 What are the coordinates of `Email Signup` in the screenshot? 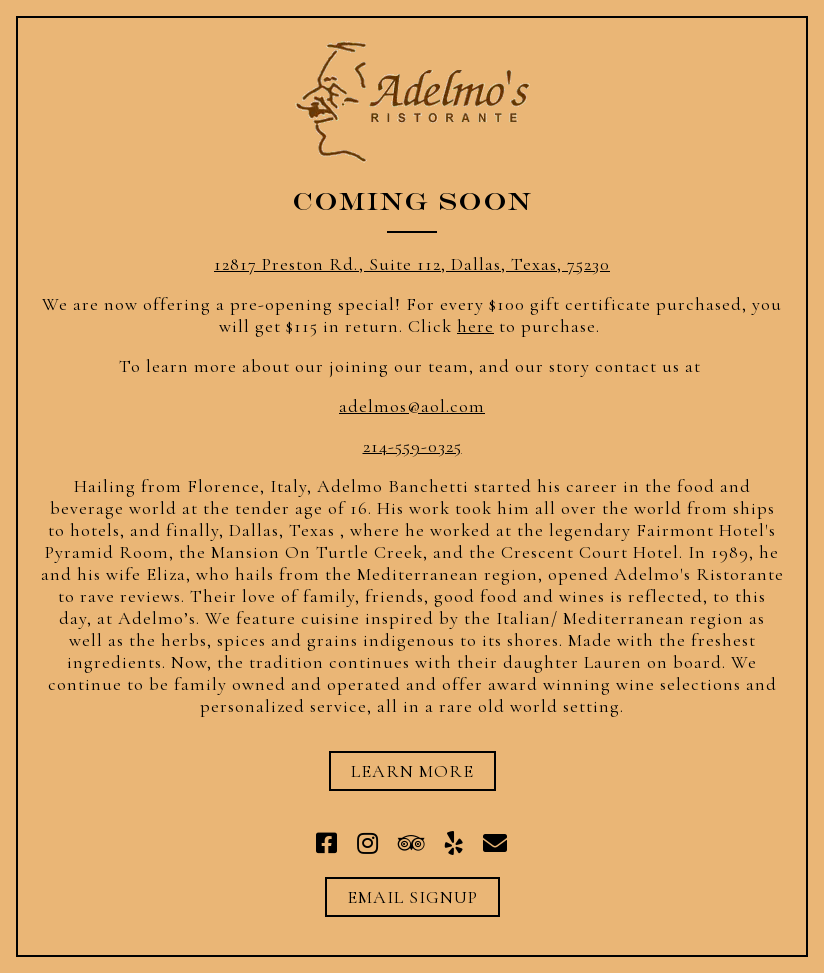 It's located at (412, 897).